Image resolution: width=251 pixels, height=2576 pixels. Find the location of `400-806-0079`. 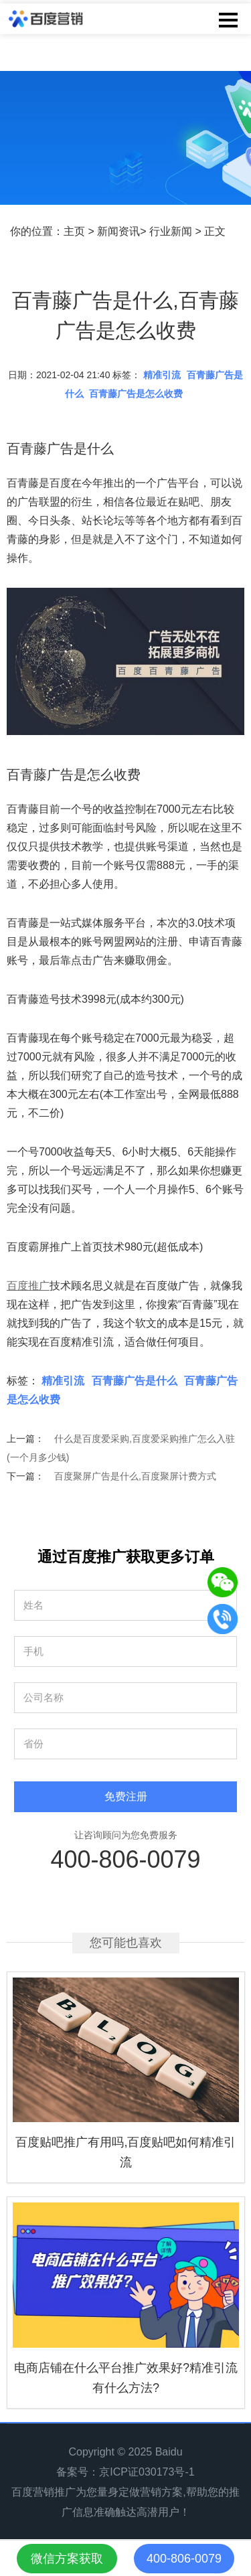

400-806-0079 is located at coordinates (125, 1859).